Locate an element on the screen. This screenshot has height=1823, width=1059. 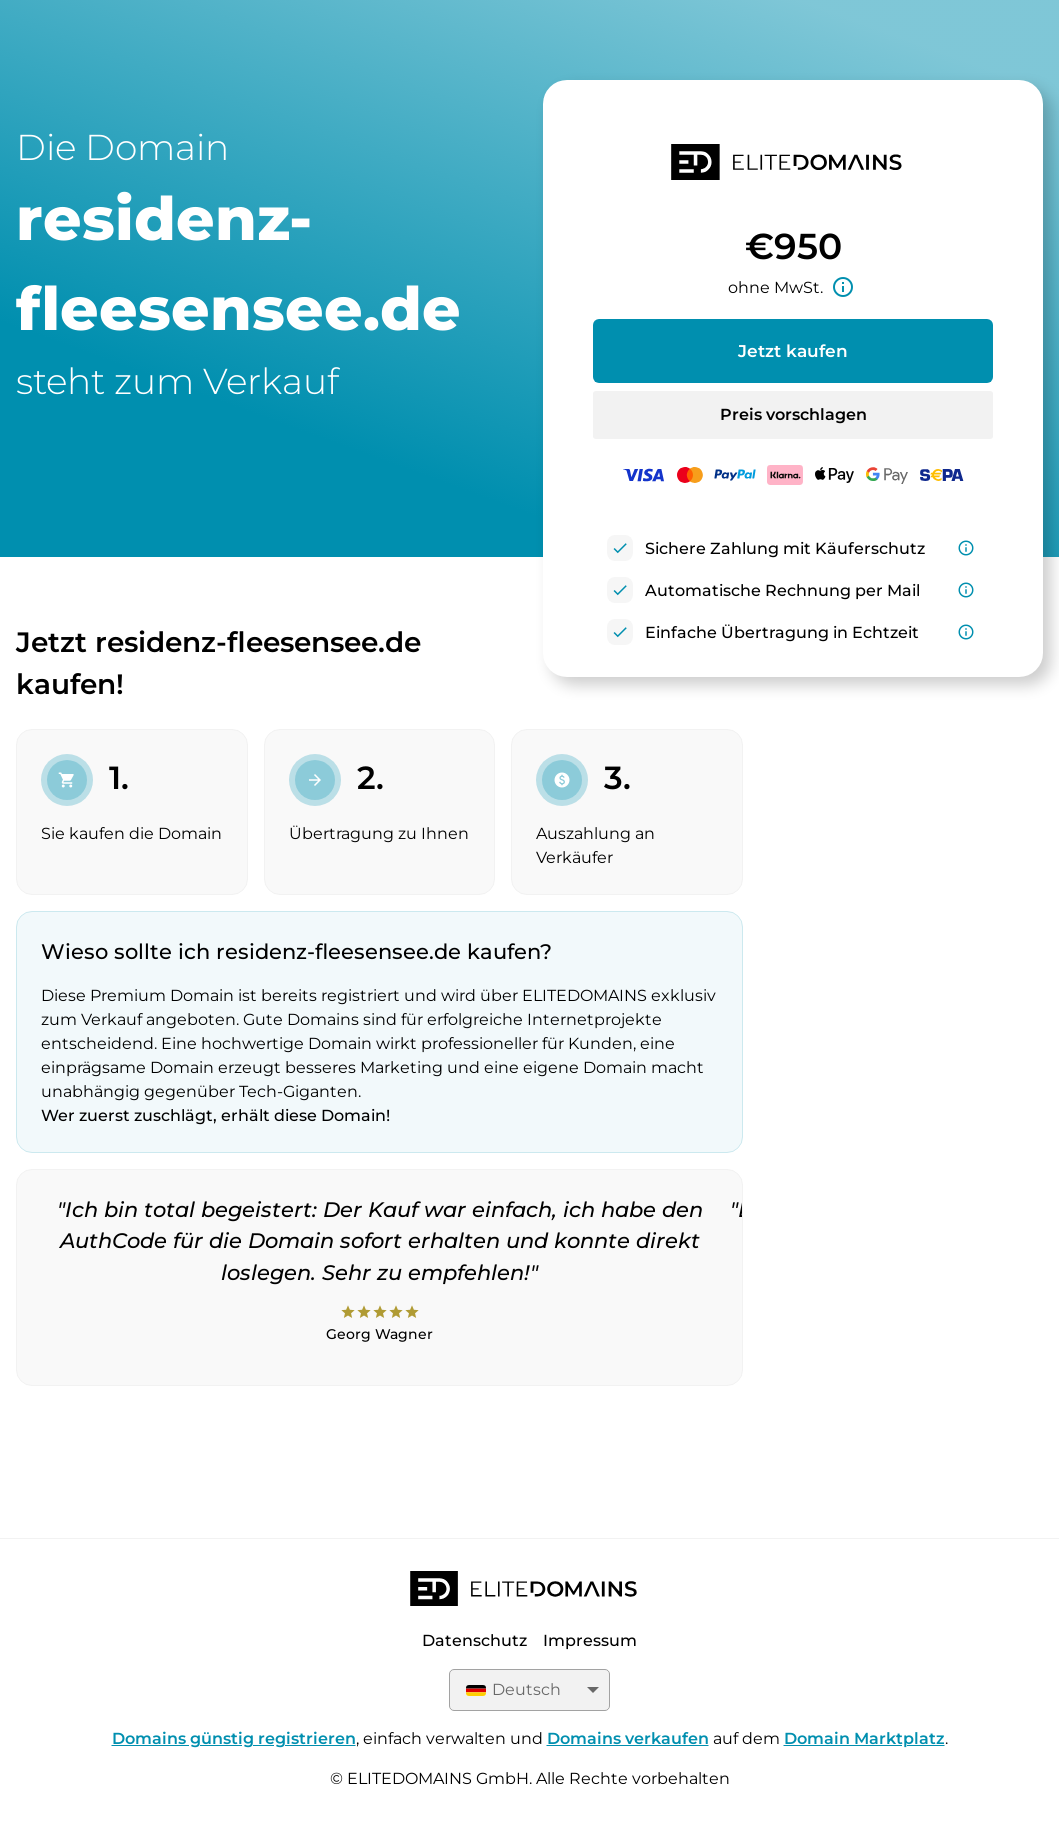
Domains verkaufen is located at coordinates (628, 1738).